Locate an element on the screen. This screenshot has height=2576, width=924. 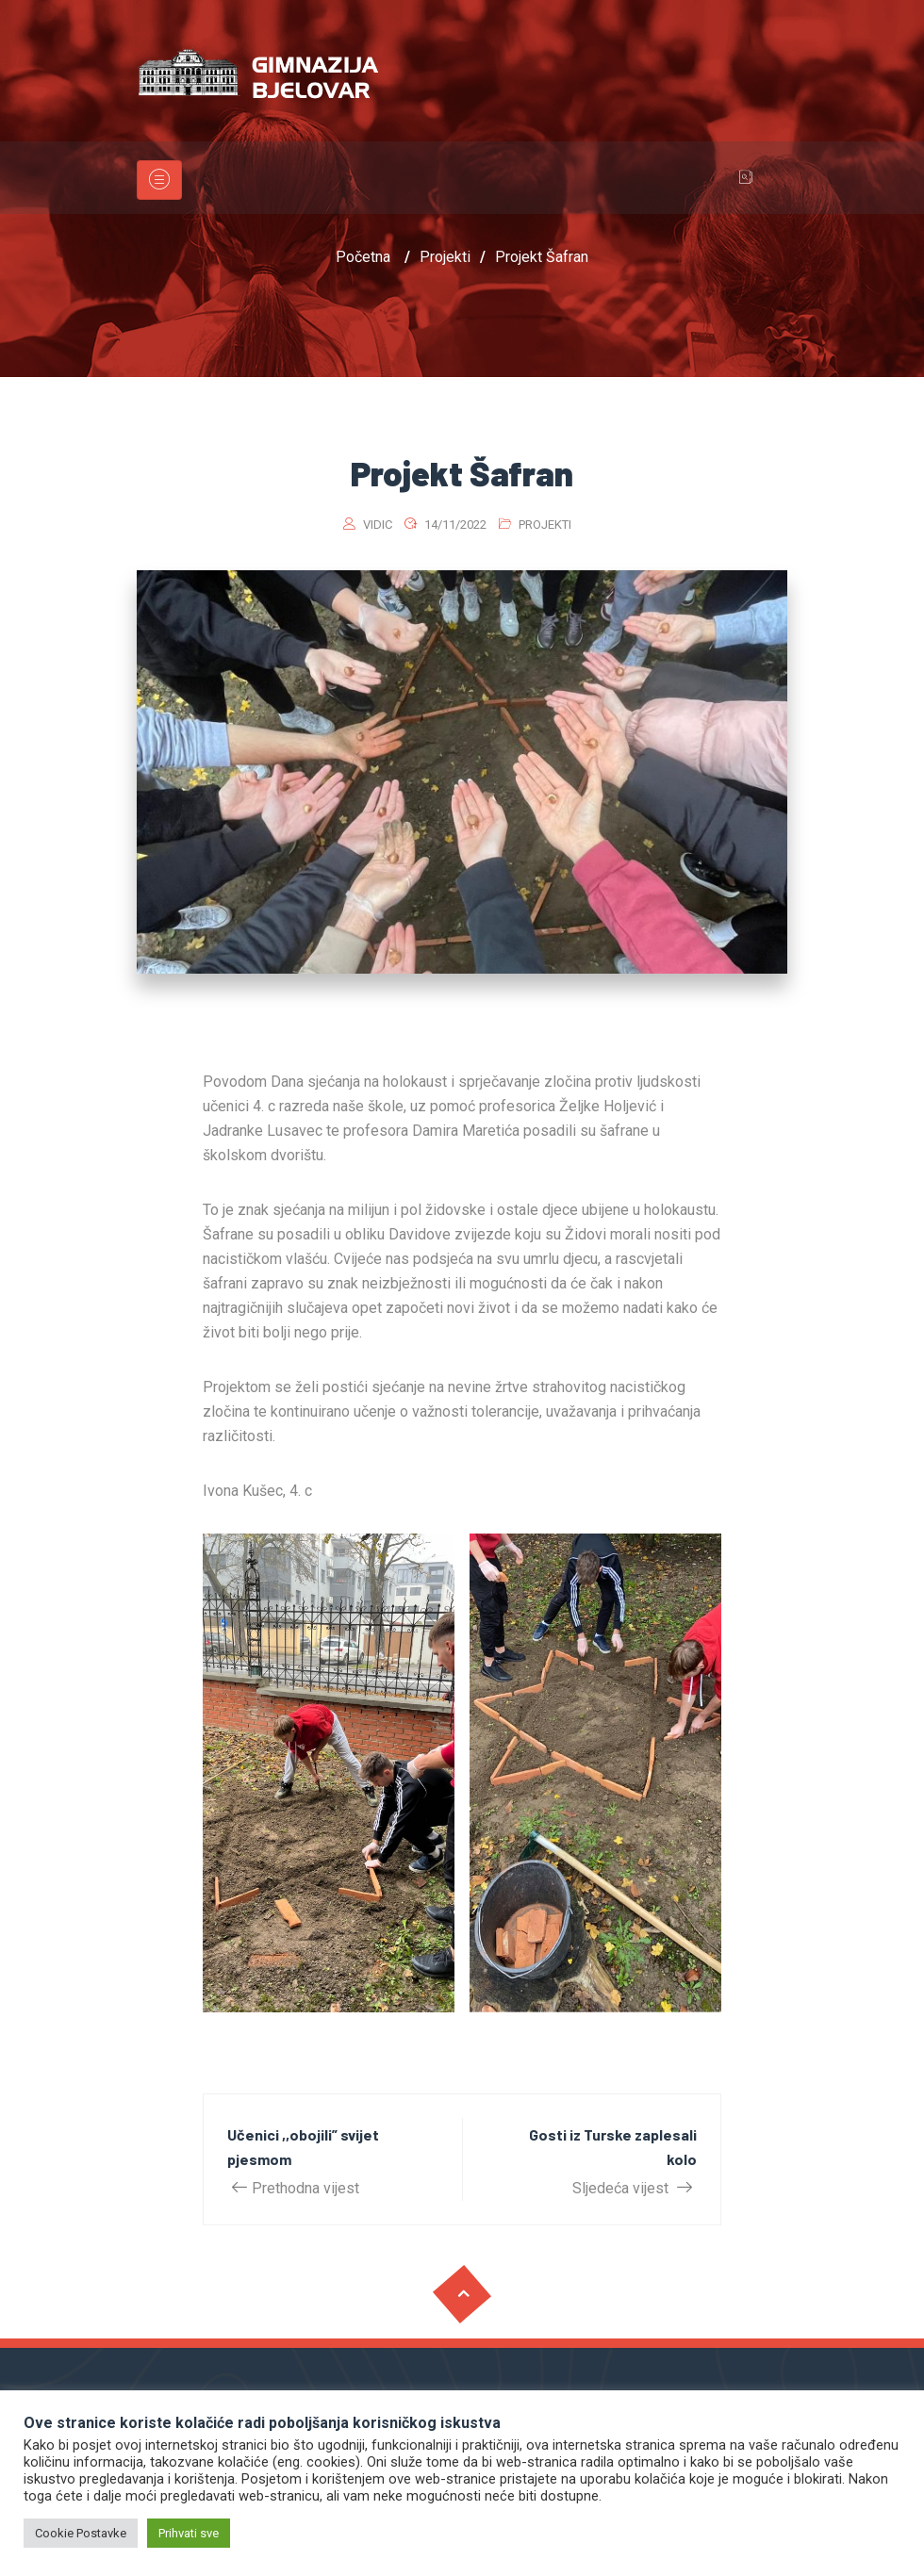
Početna is located at coordinates (363, 257).